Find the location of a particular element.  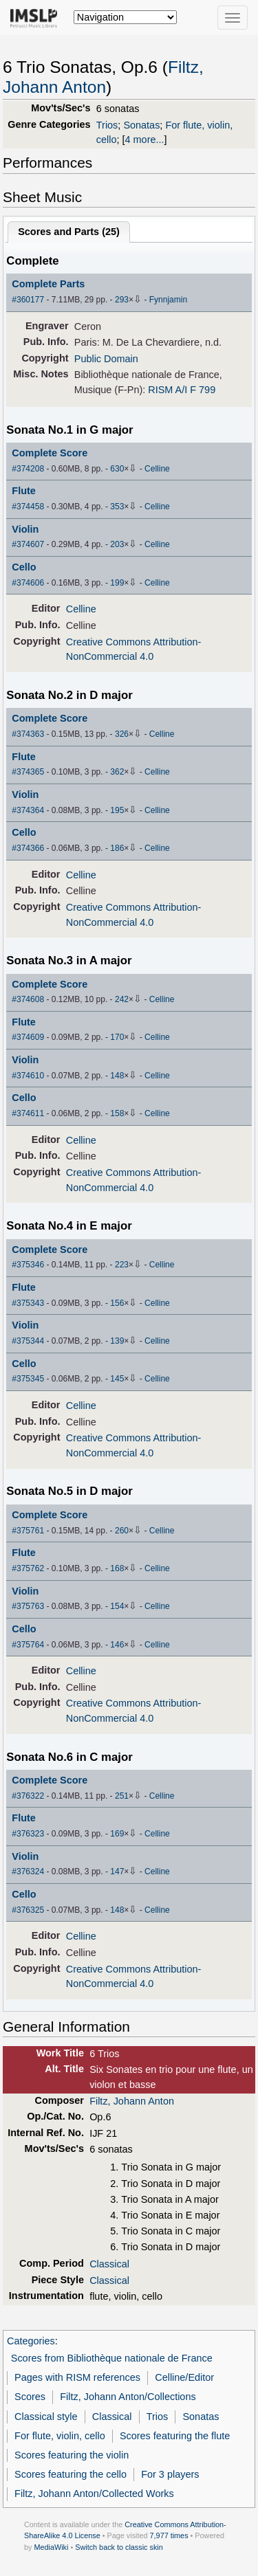

223 is located at coordinates (122, 1264).